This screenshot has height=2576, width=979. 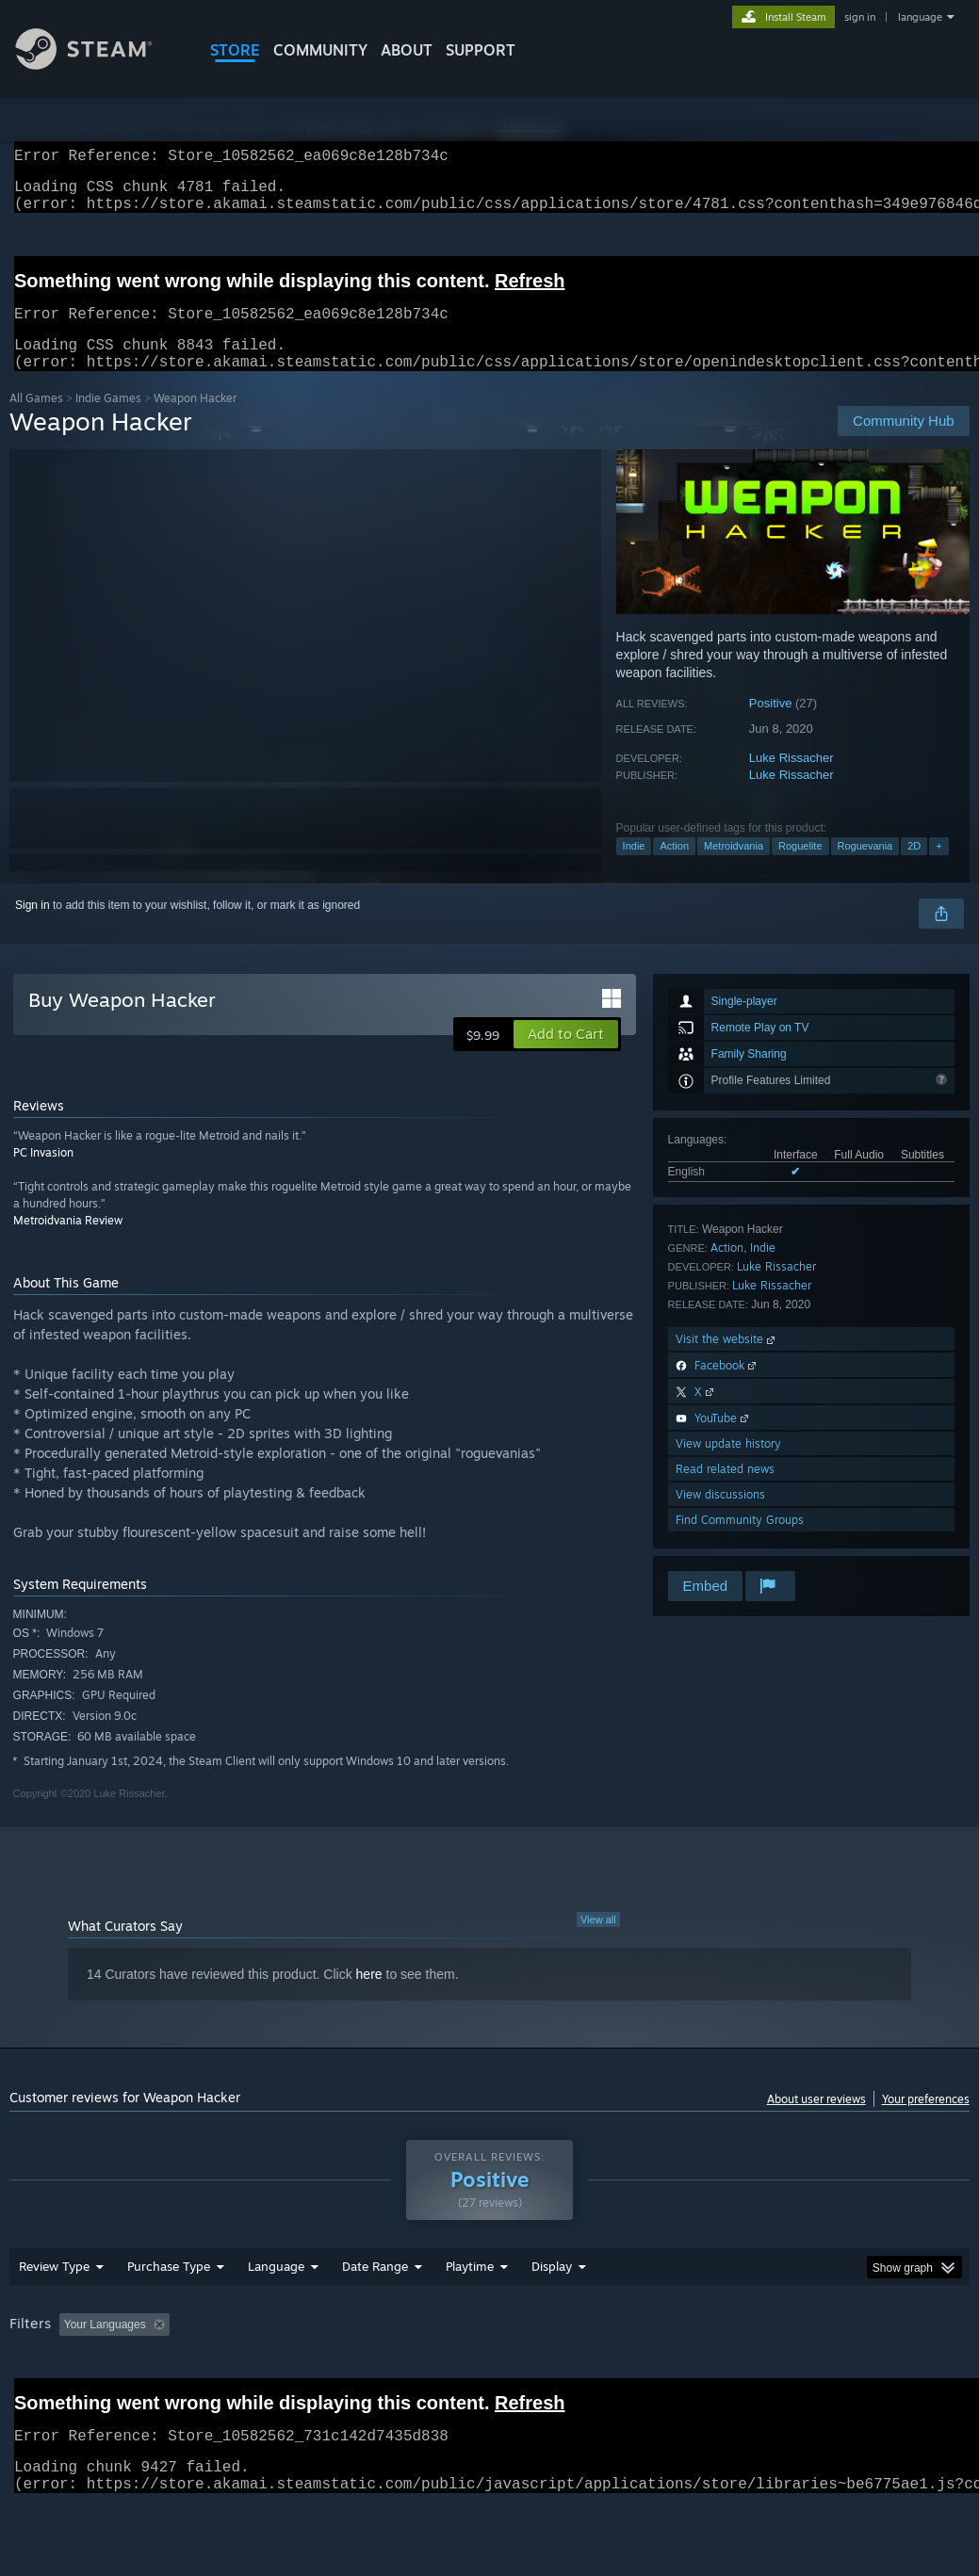 What do you see at coordinates (480, 50) in the screenshot?
I see `SUPPORT` at bounding box center [480, 50].